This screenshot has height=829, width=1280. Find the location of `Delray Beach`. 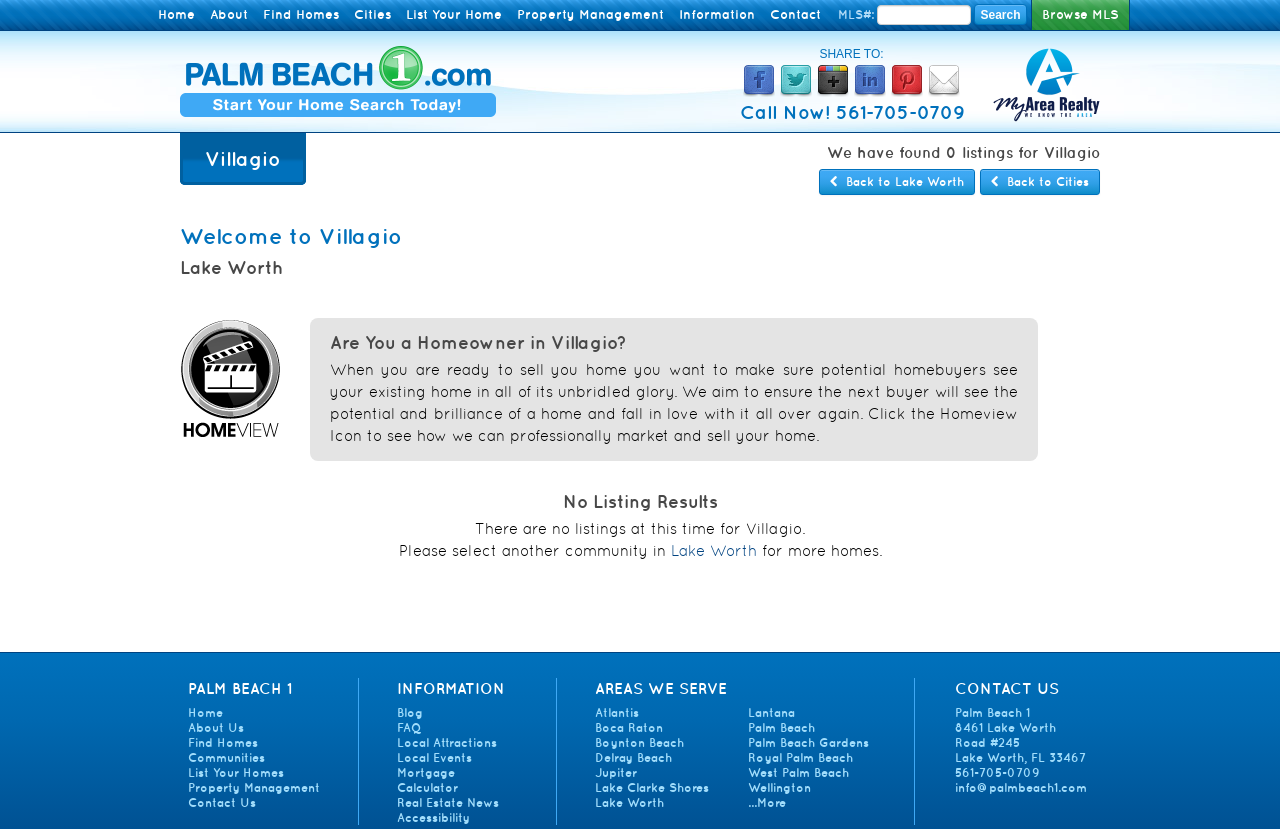

Delray Beach is located at coordinates (633, 757).